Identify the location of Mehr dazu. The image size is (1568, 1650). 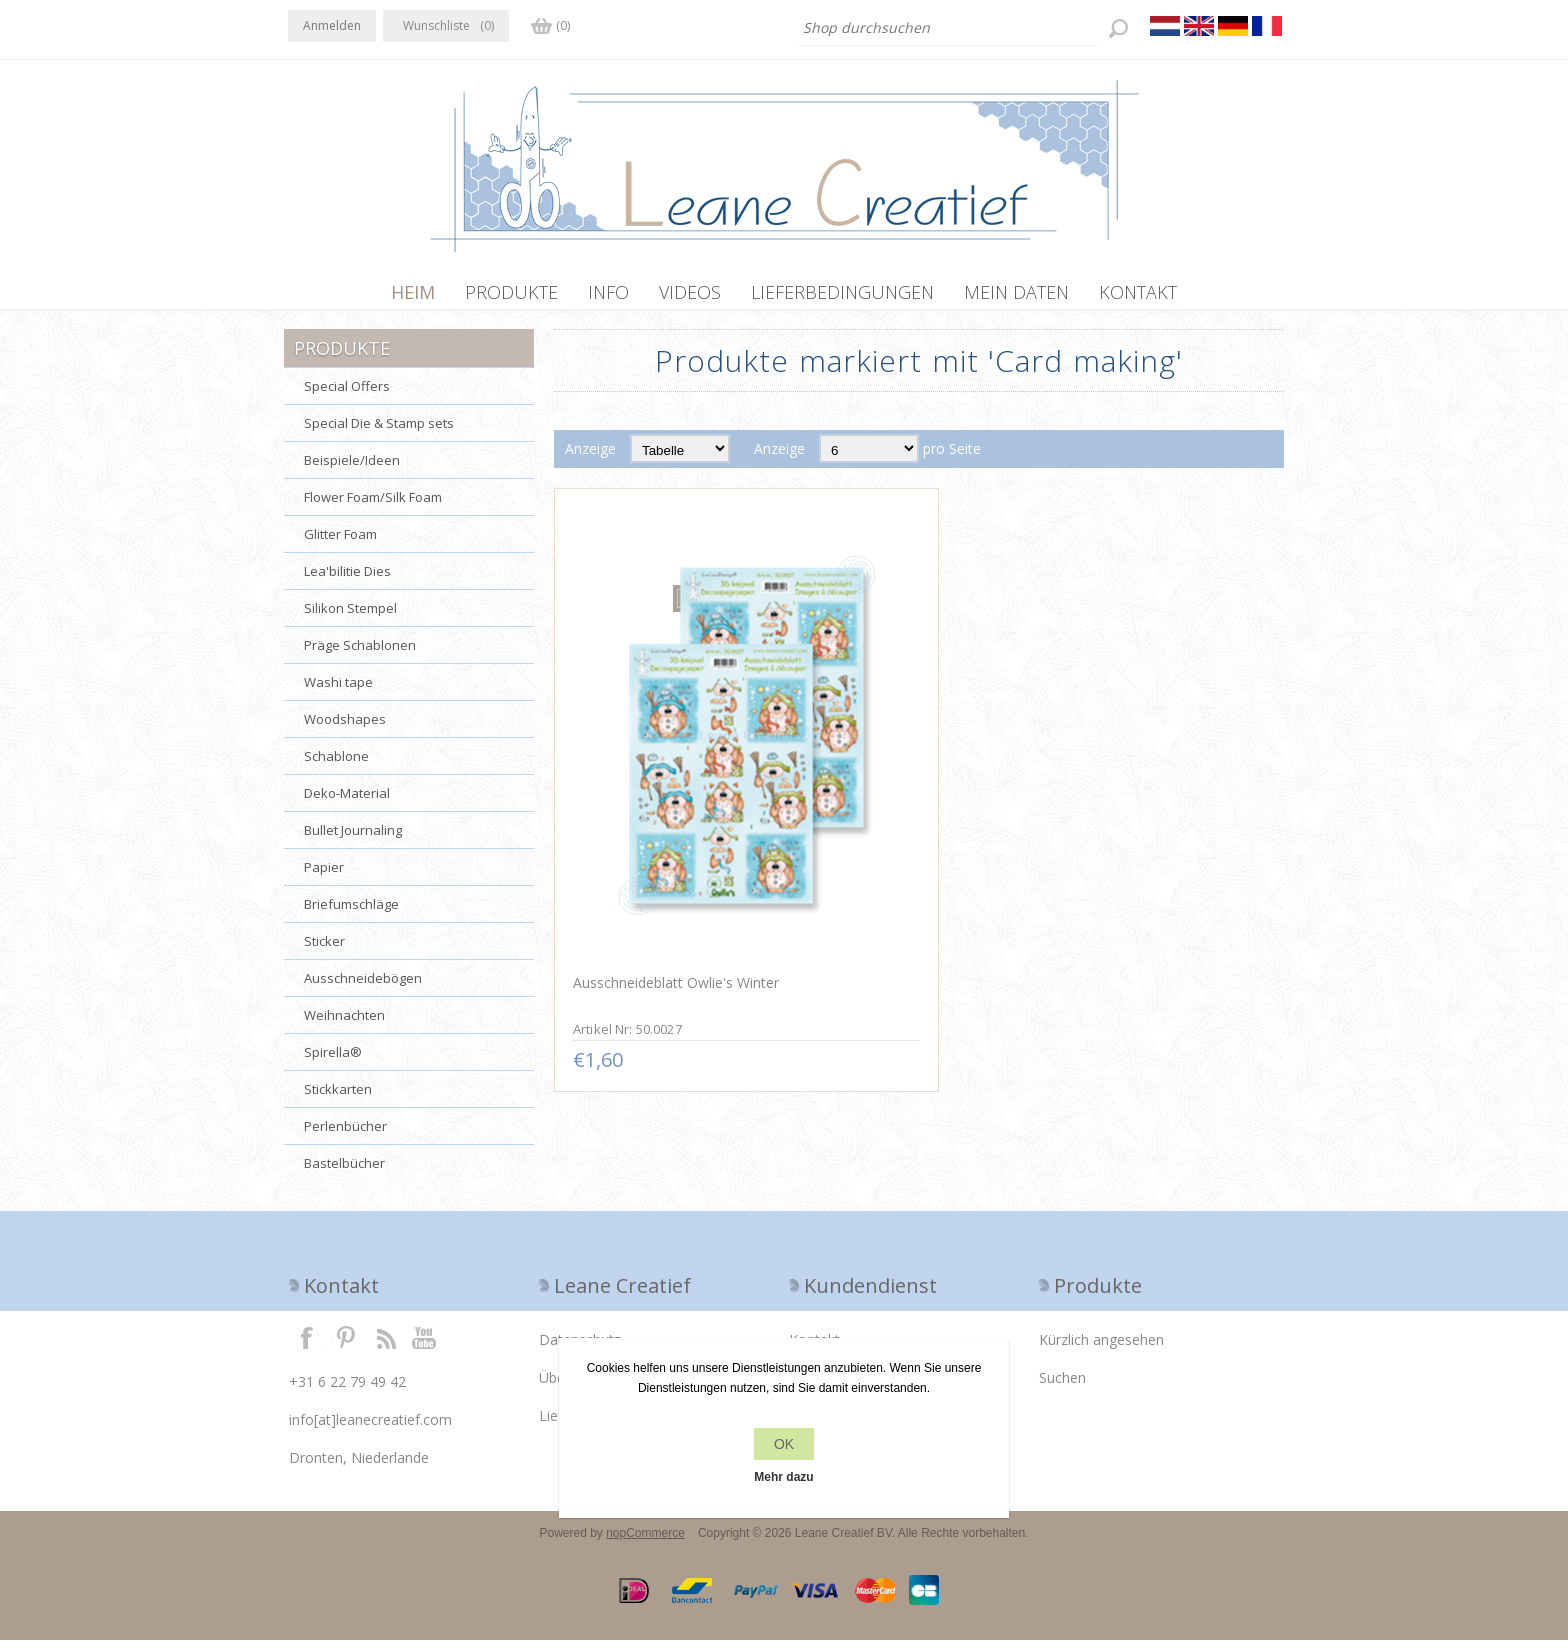
(783, 1477).